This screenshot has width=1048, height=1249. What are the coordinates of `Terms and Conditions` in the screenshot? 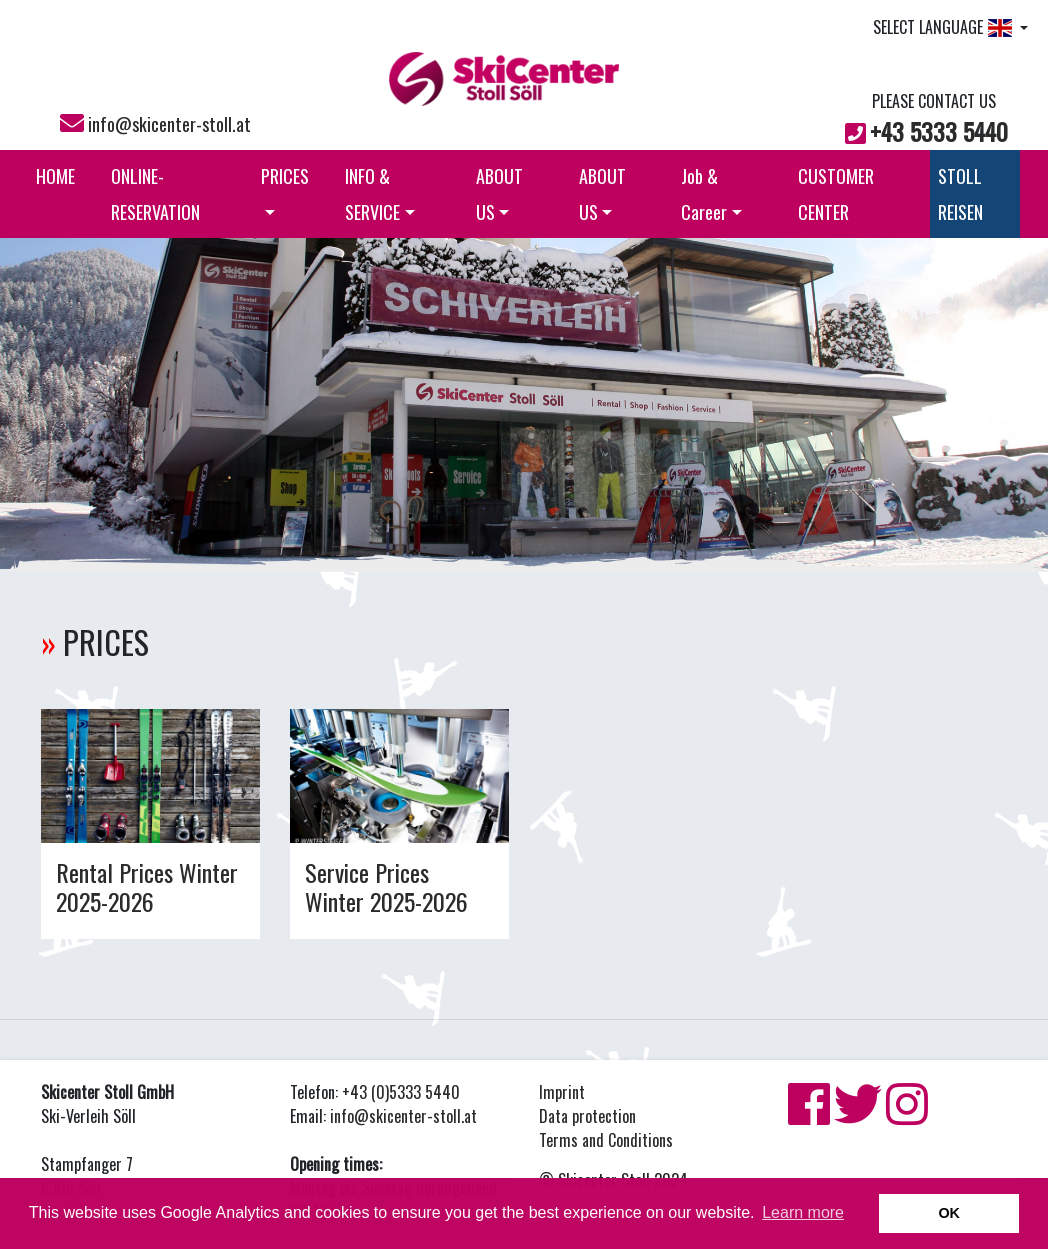 It's located at (606, 1140).